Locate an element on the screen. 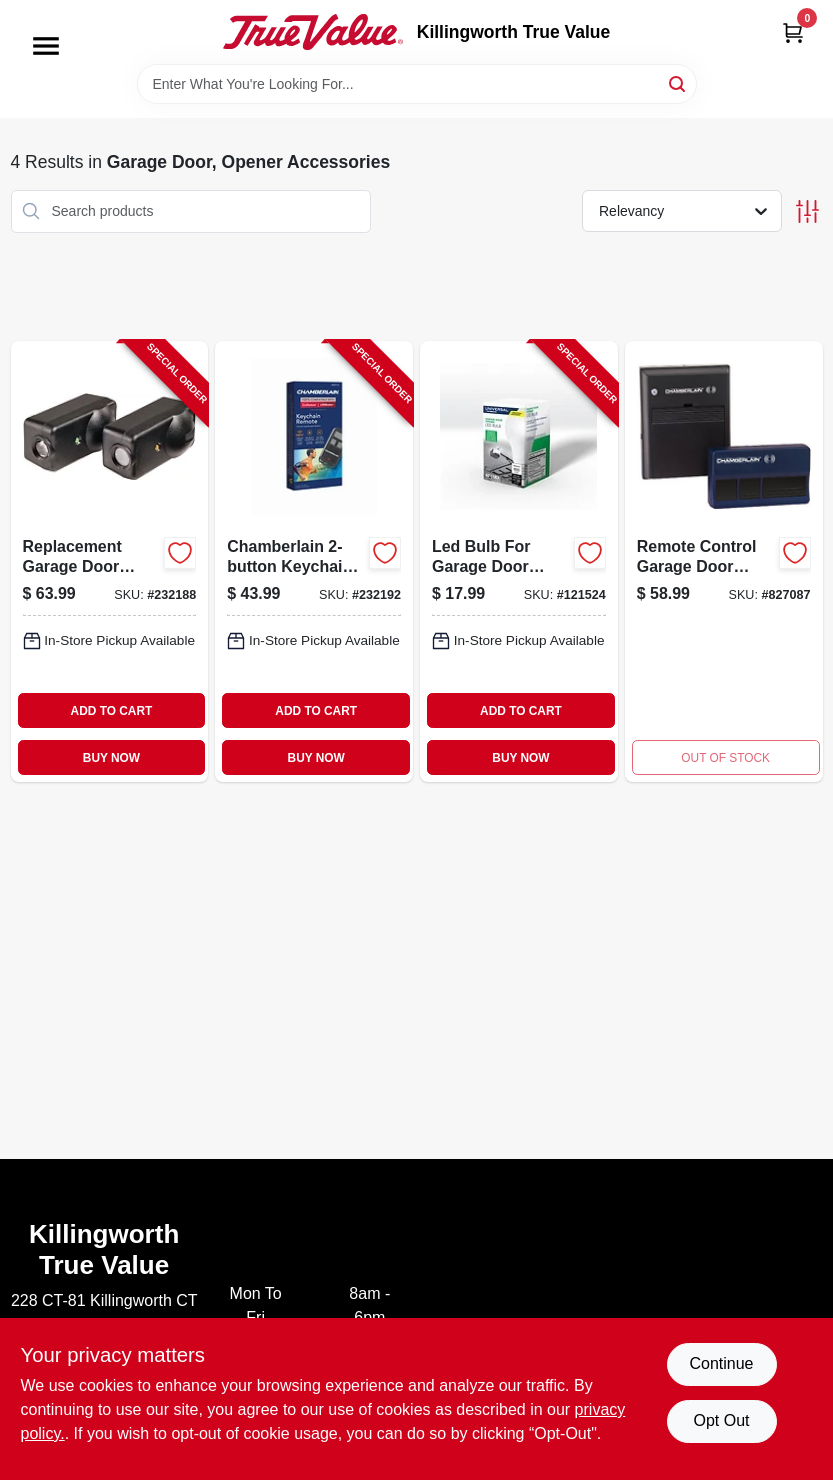  BUY NOW [Buy Now] is located at coordinates (111, 758).